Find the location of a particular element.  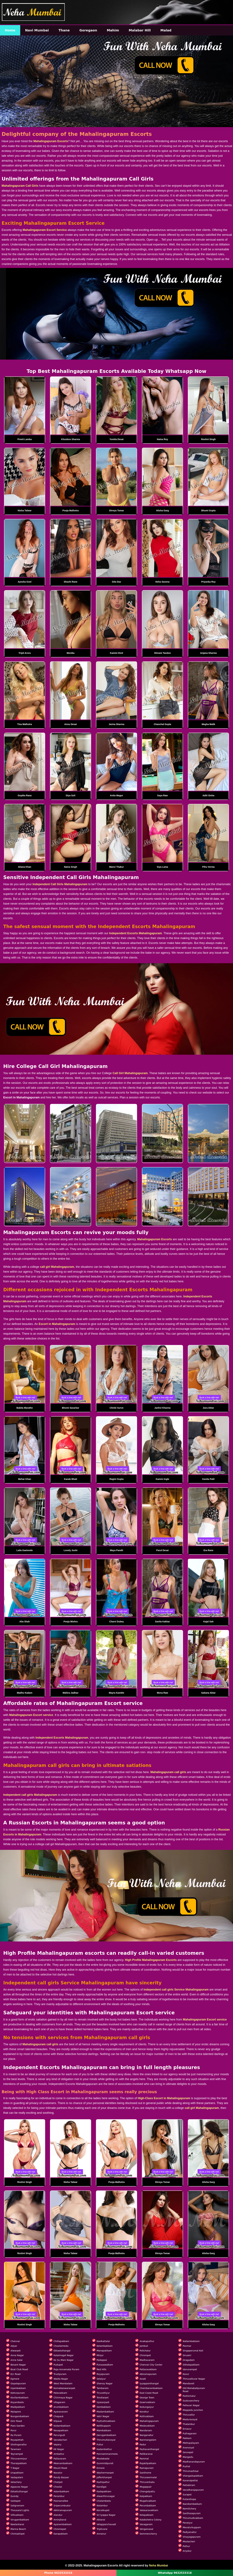

Mambakkam is located at coordinates (104, 2430).